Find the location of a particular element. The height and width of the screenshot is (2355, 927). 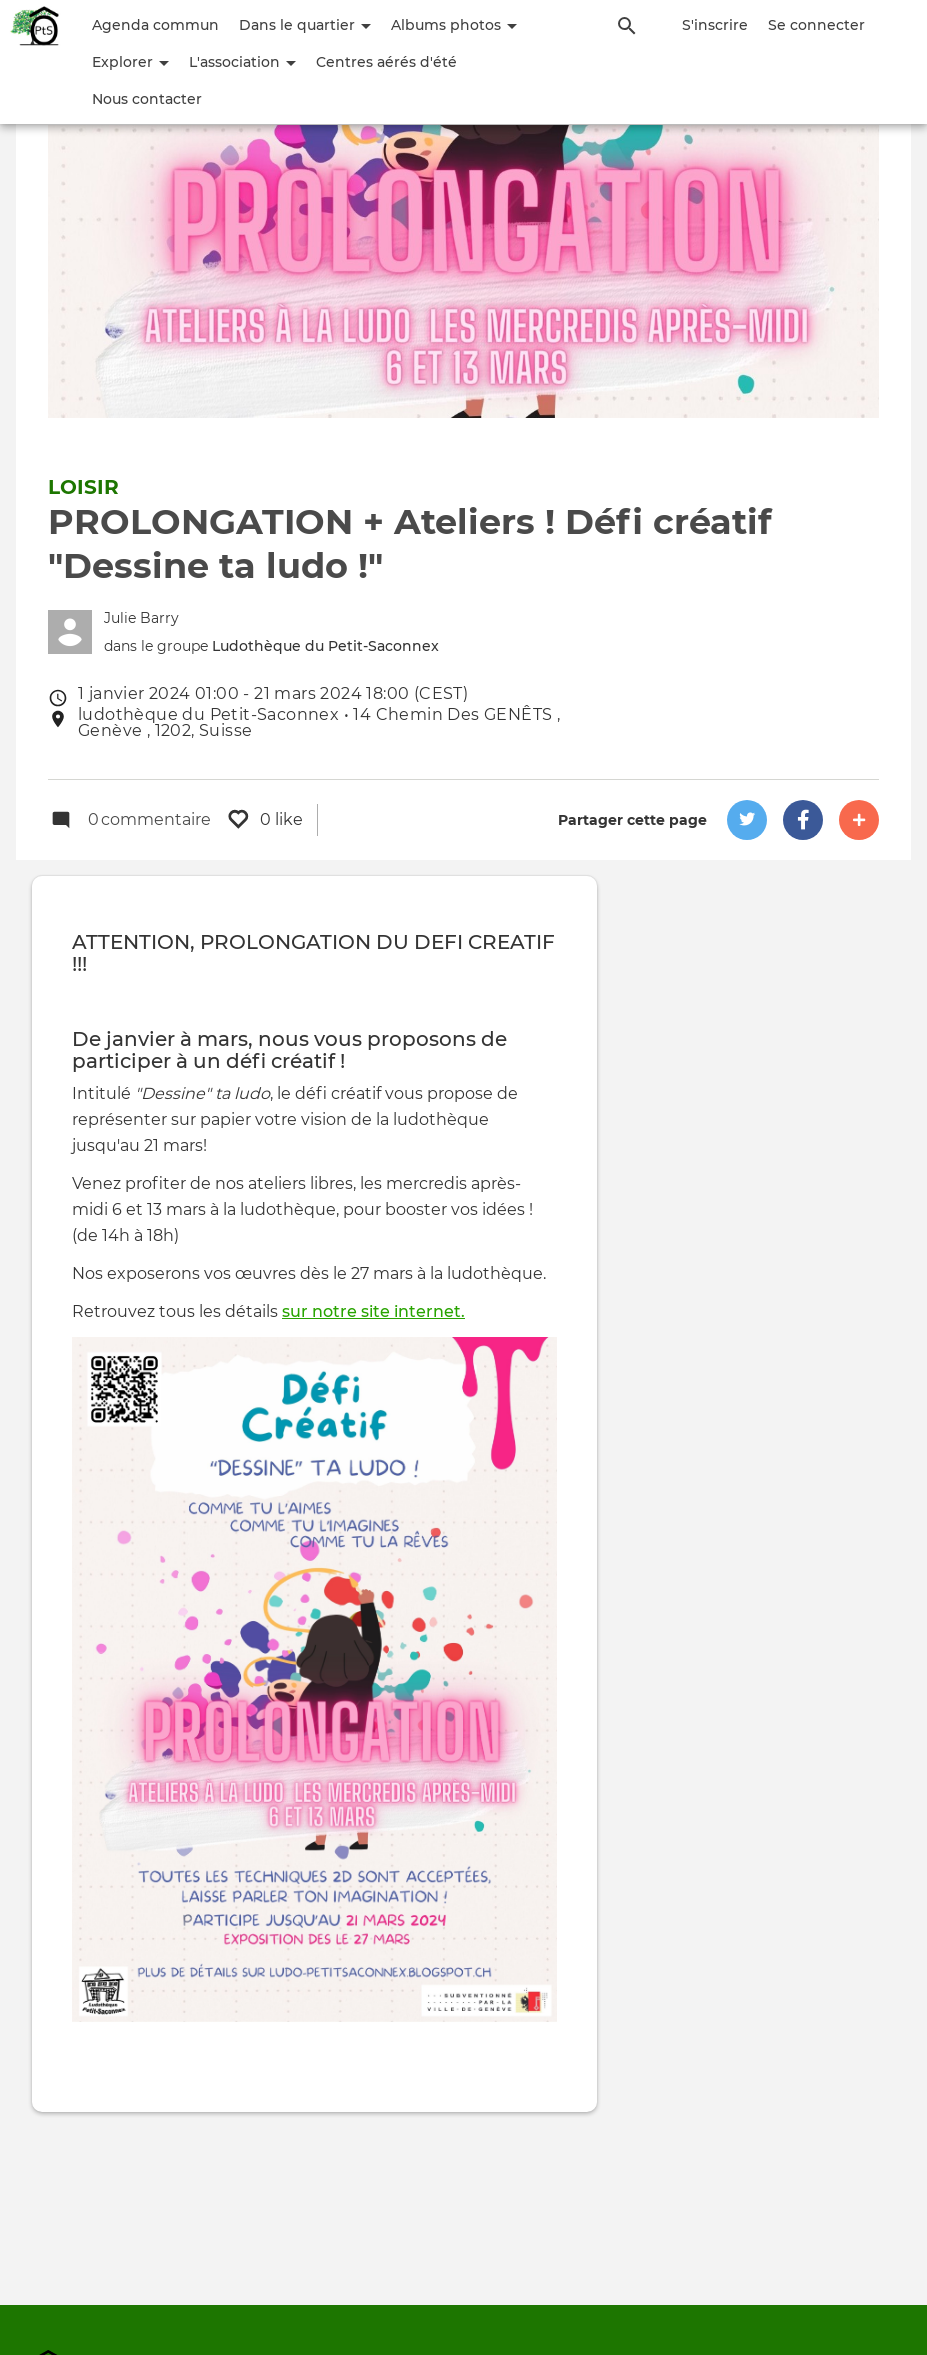

sur notre site internet. is located at coordinates (373, 1312).